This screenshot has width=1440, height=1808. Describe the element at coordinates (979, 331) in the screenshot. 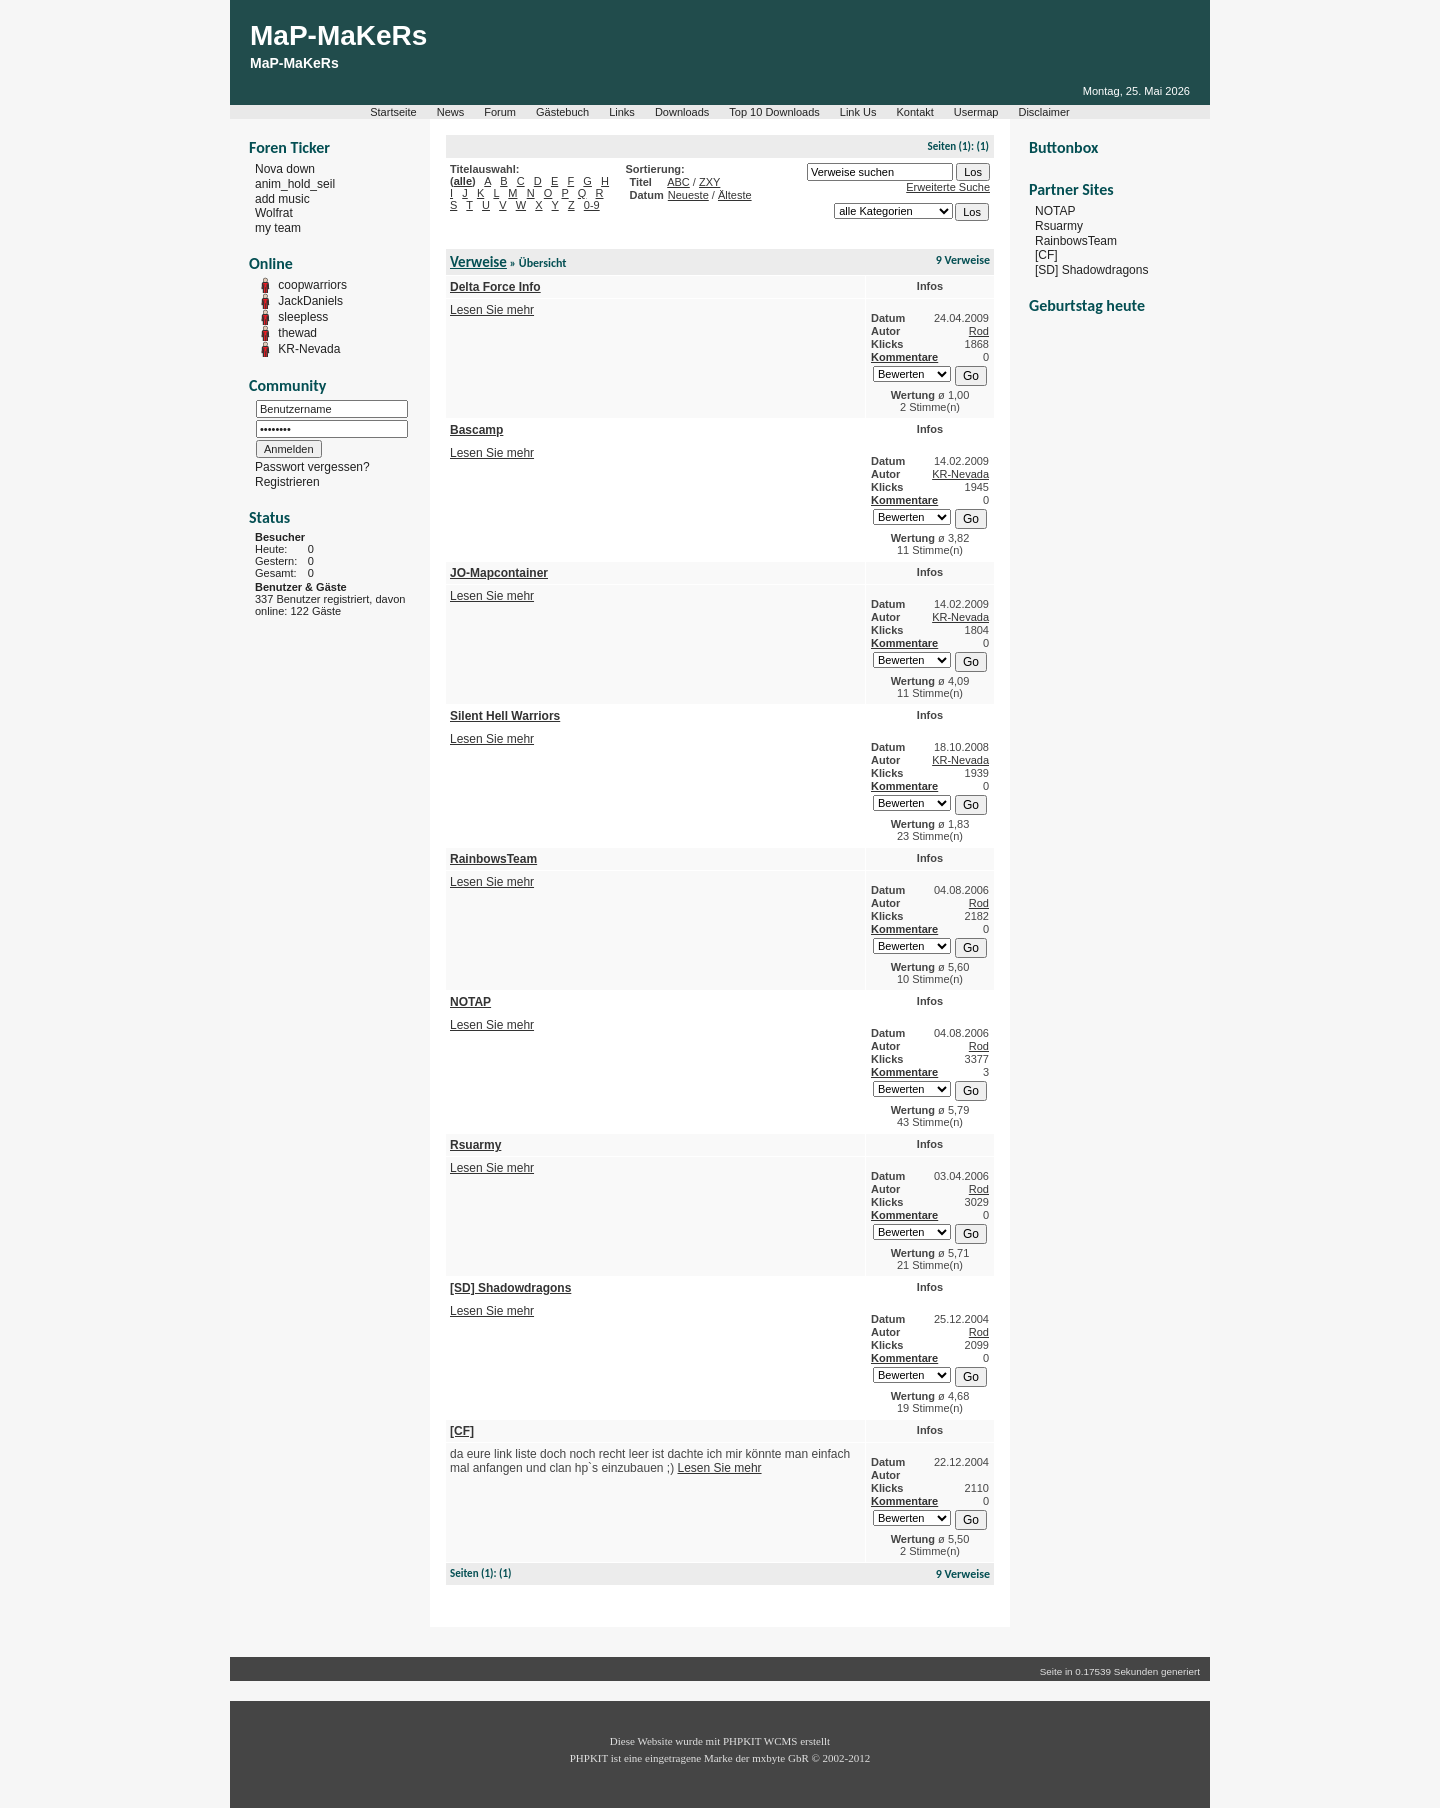

I see `Rod` at that location.